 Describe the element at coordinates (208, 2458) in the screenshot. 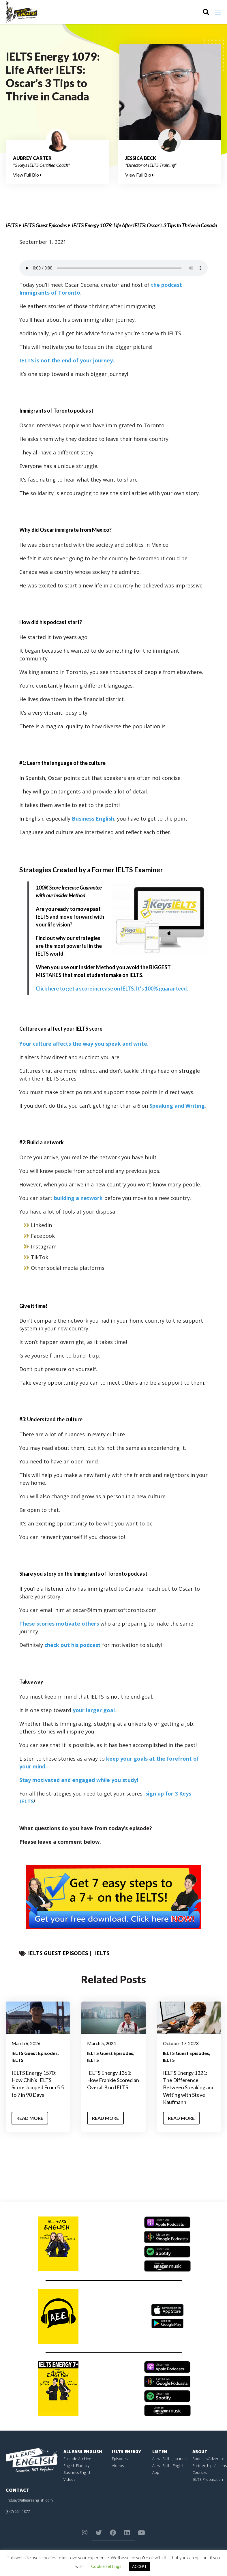

I see `Sponsor/Advertise` at that location.